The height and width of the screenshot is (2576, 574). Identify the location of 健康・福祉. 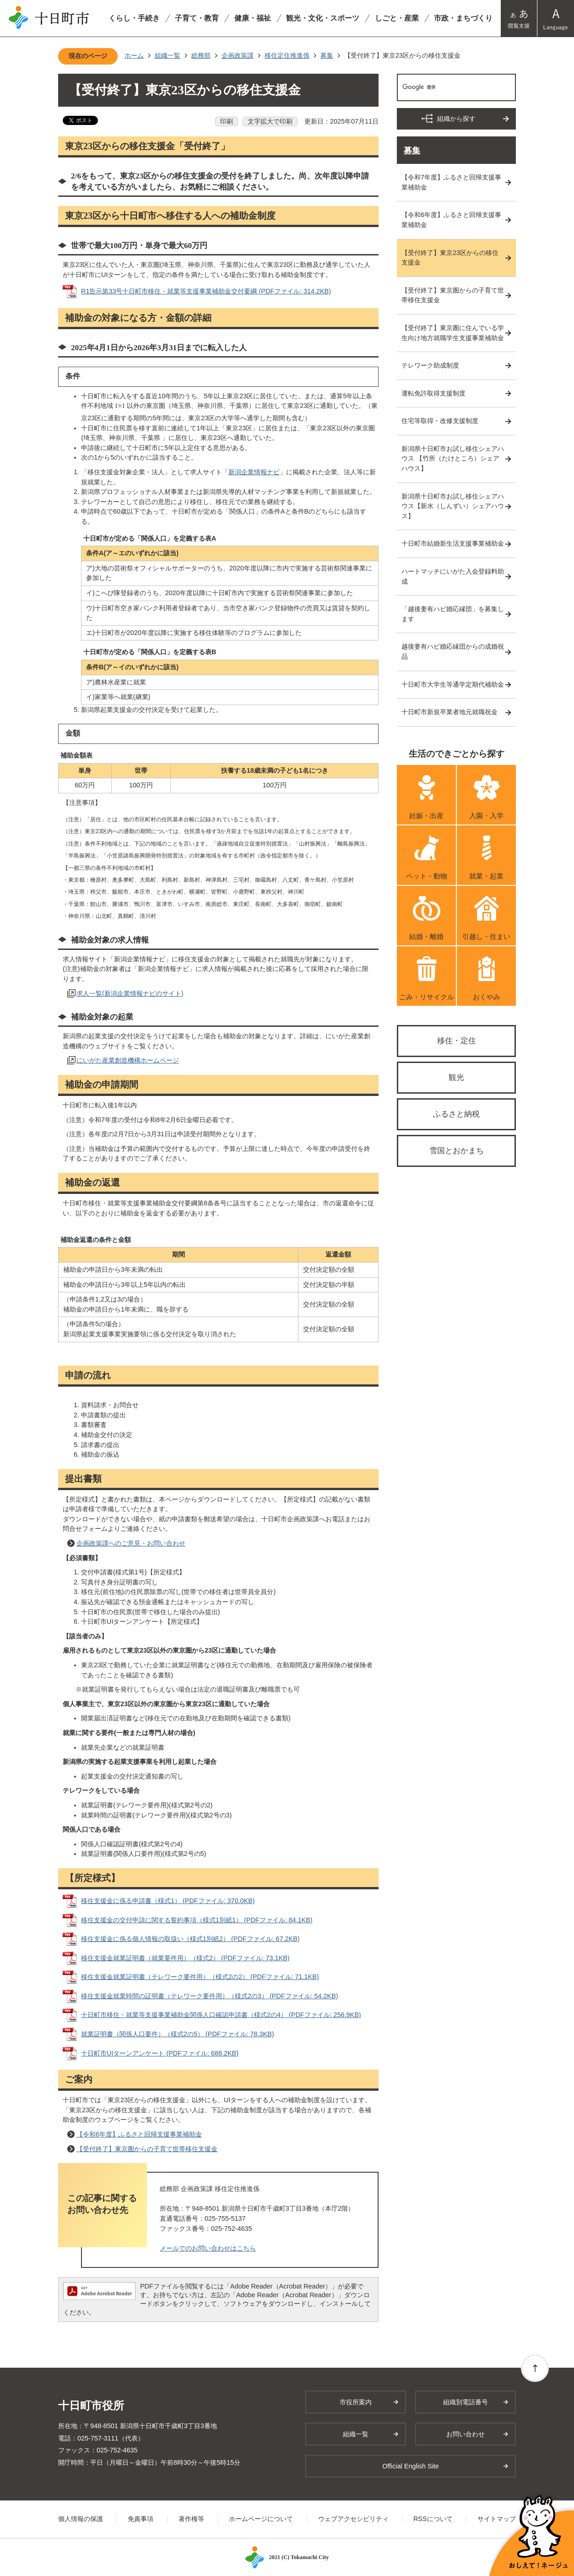
(252, 18).